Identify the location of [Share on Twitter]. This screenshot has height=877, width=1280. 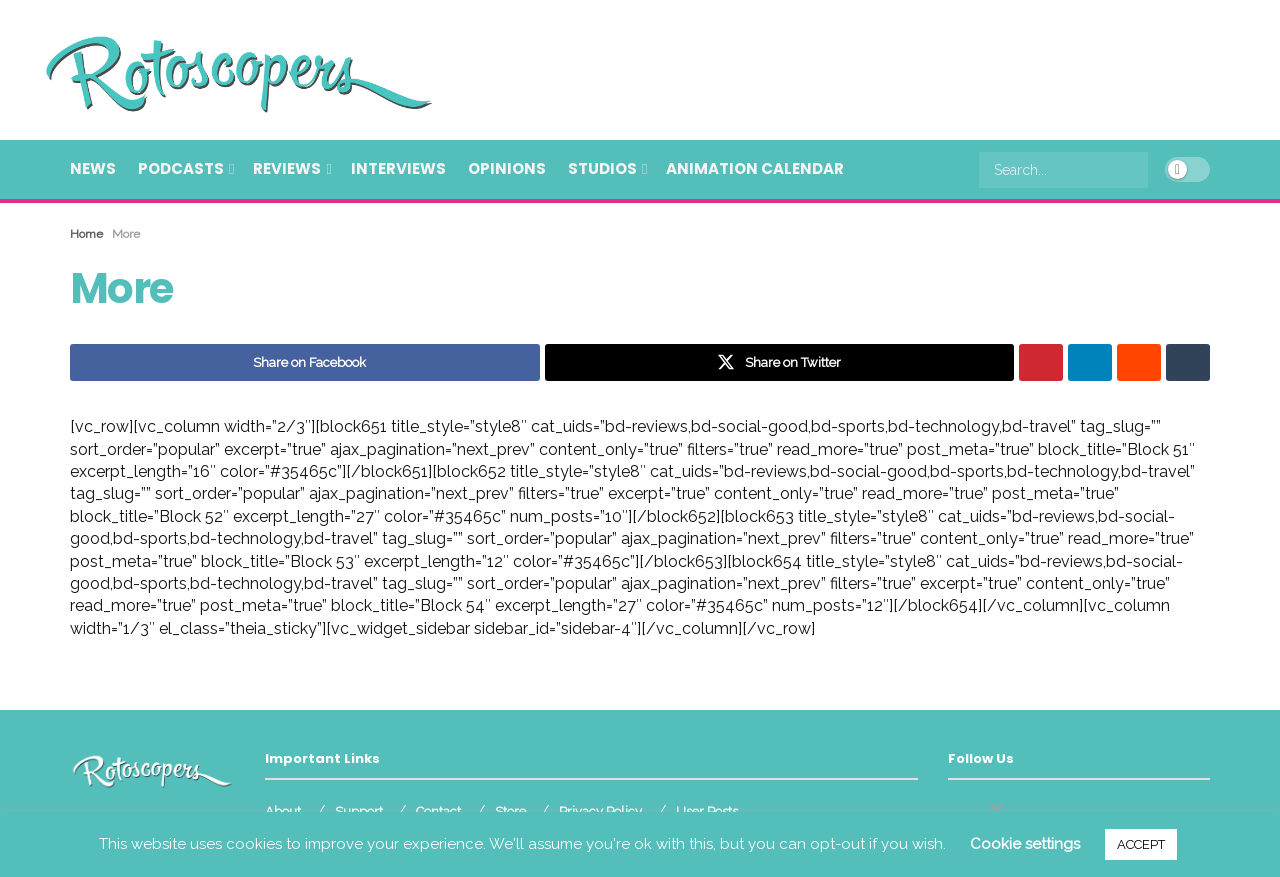
(780, 363).